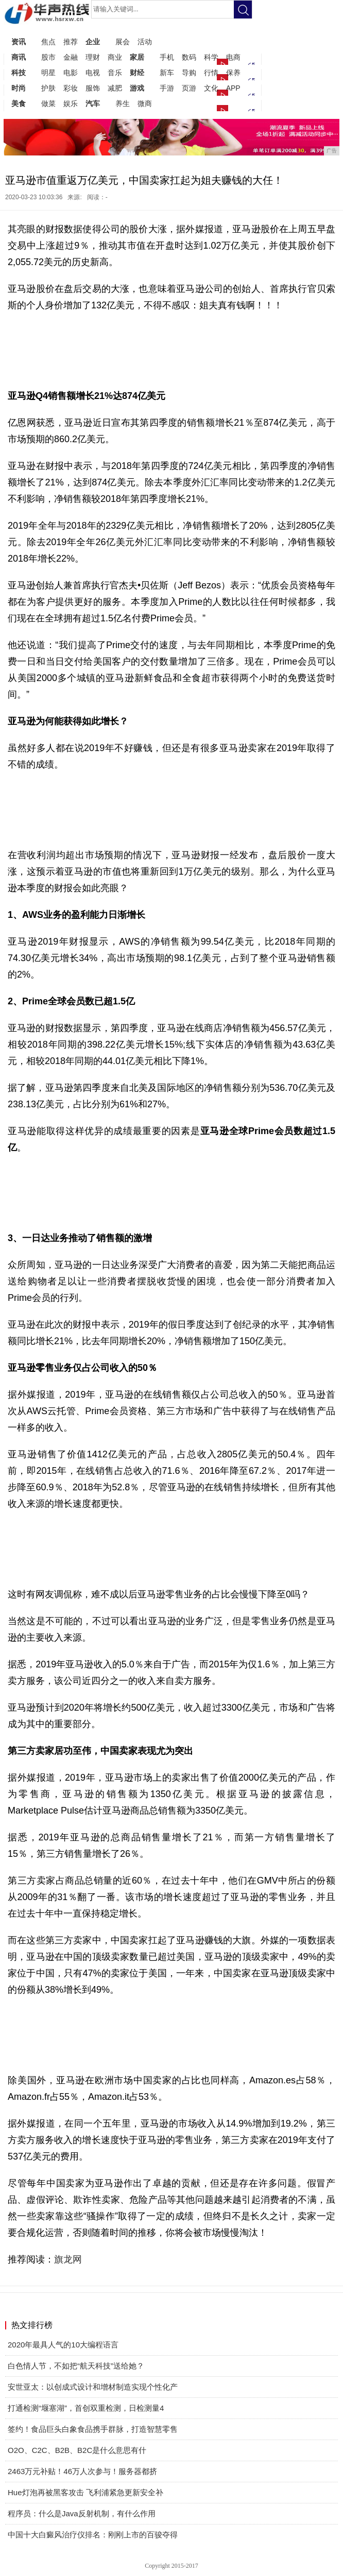  I want to click on 数码, so click(189, 57).